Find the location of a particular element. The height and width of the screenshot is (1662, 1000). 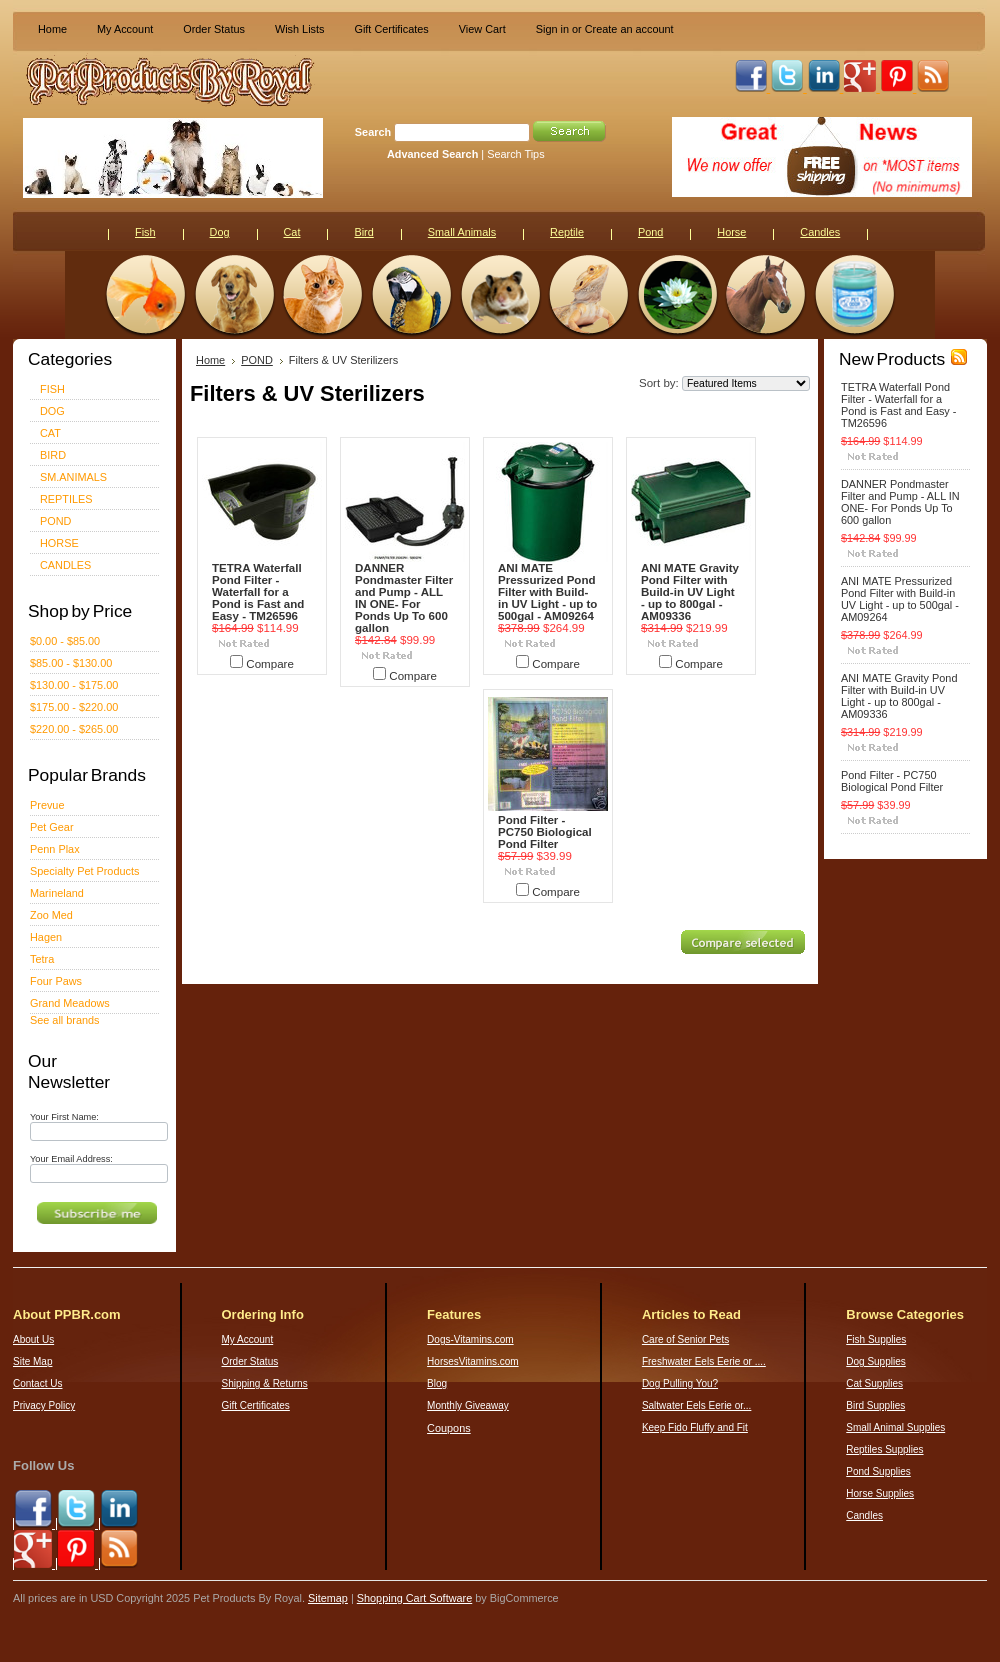

Tetra is located at coordinates (42, 959).